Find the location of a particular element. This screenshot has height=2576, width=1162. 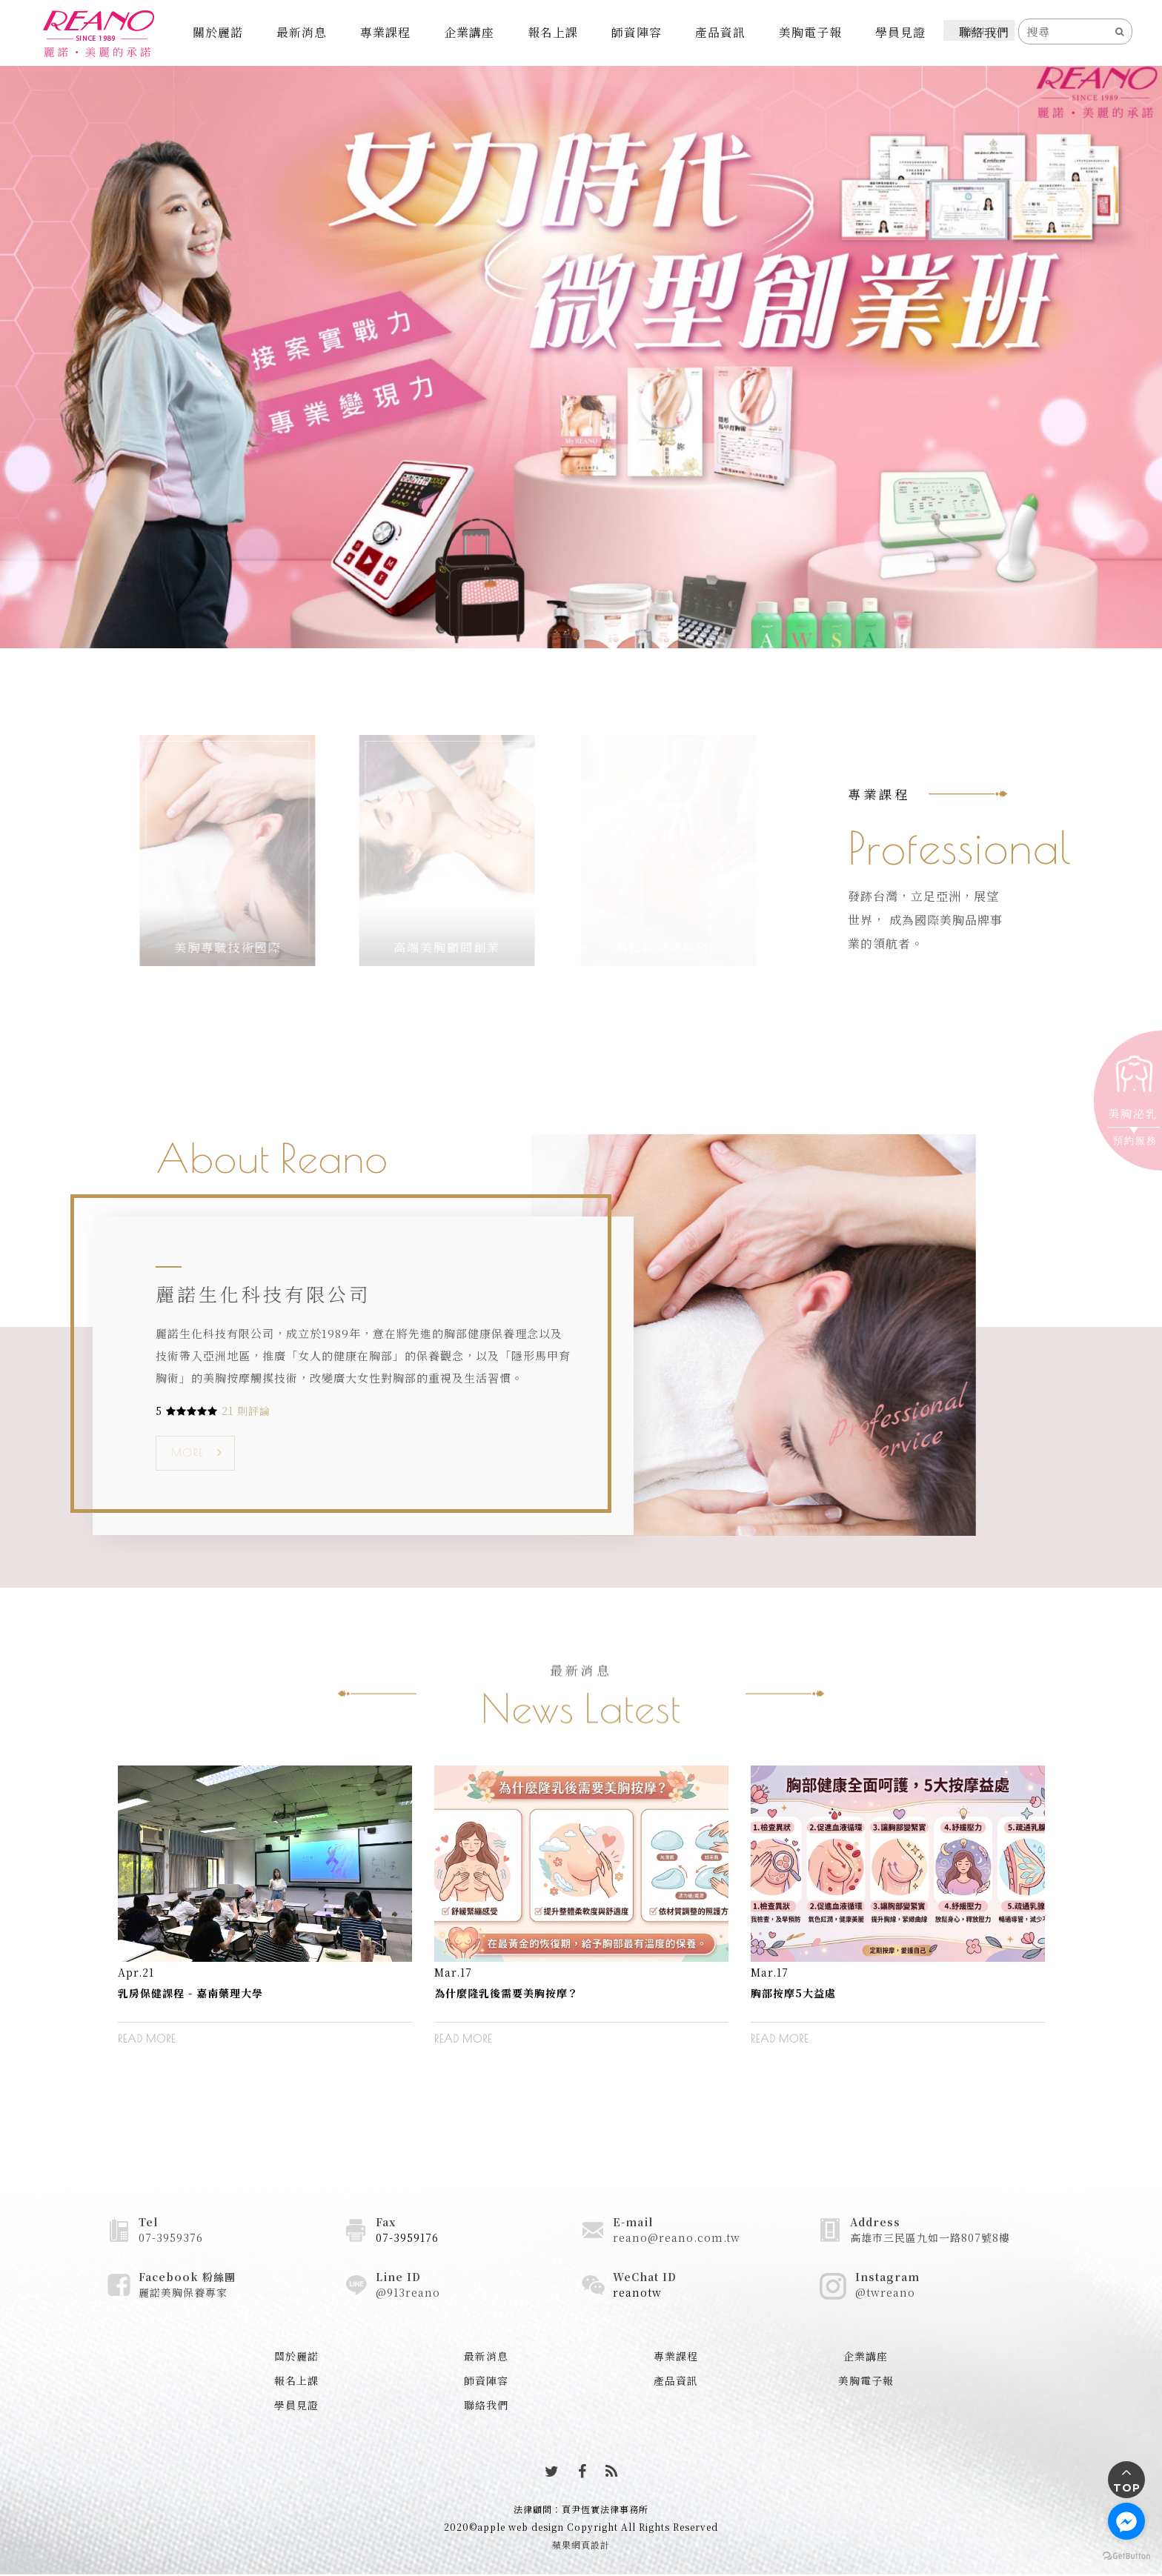

產品資訊 is located at coordinates (720, 32).